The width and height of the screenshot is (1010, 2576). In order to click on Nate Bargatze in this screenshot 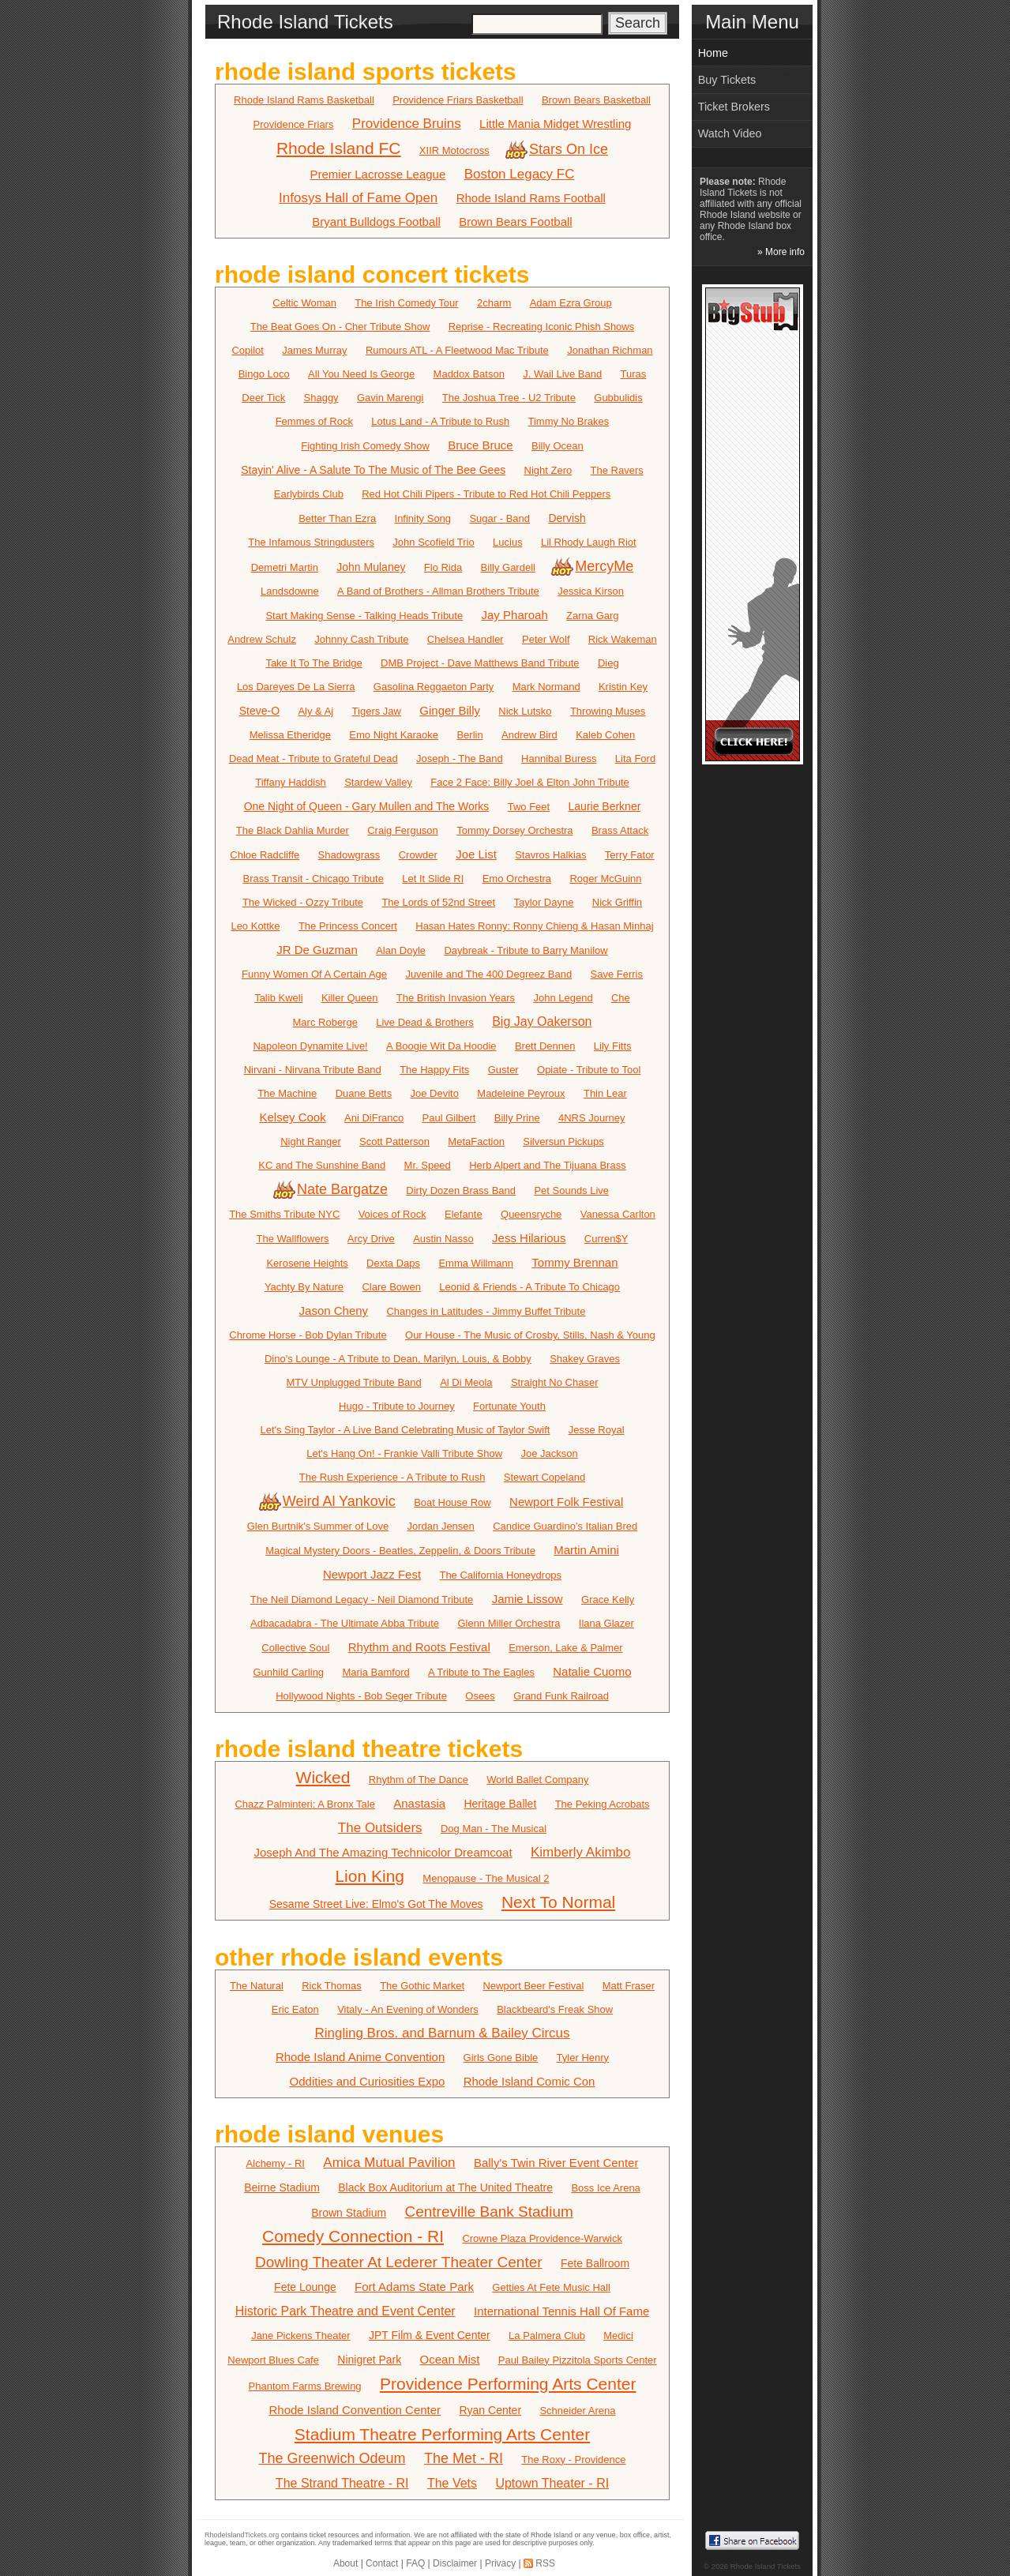, I will do `click(332, 1189)`.